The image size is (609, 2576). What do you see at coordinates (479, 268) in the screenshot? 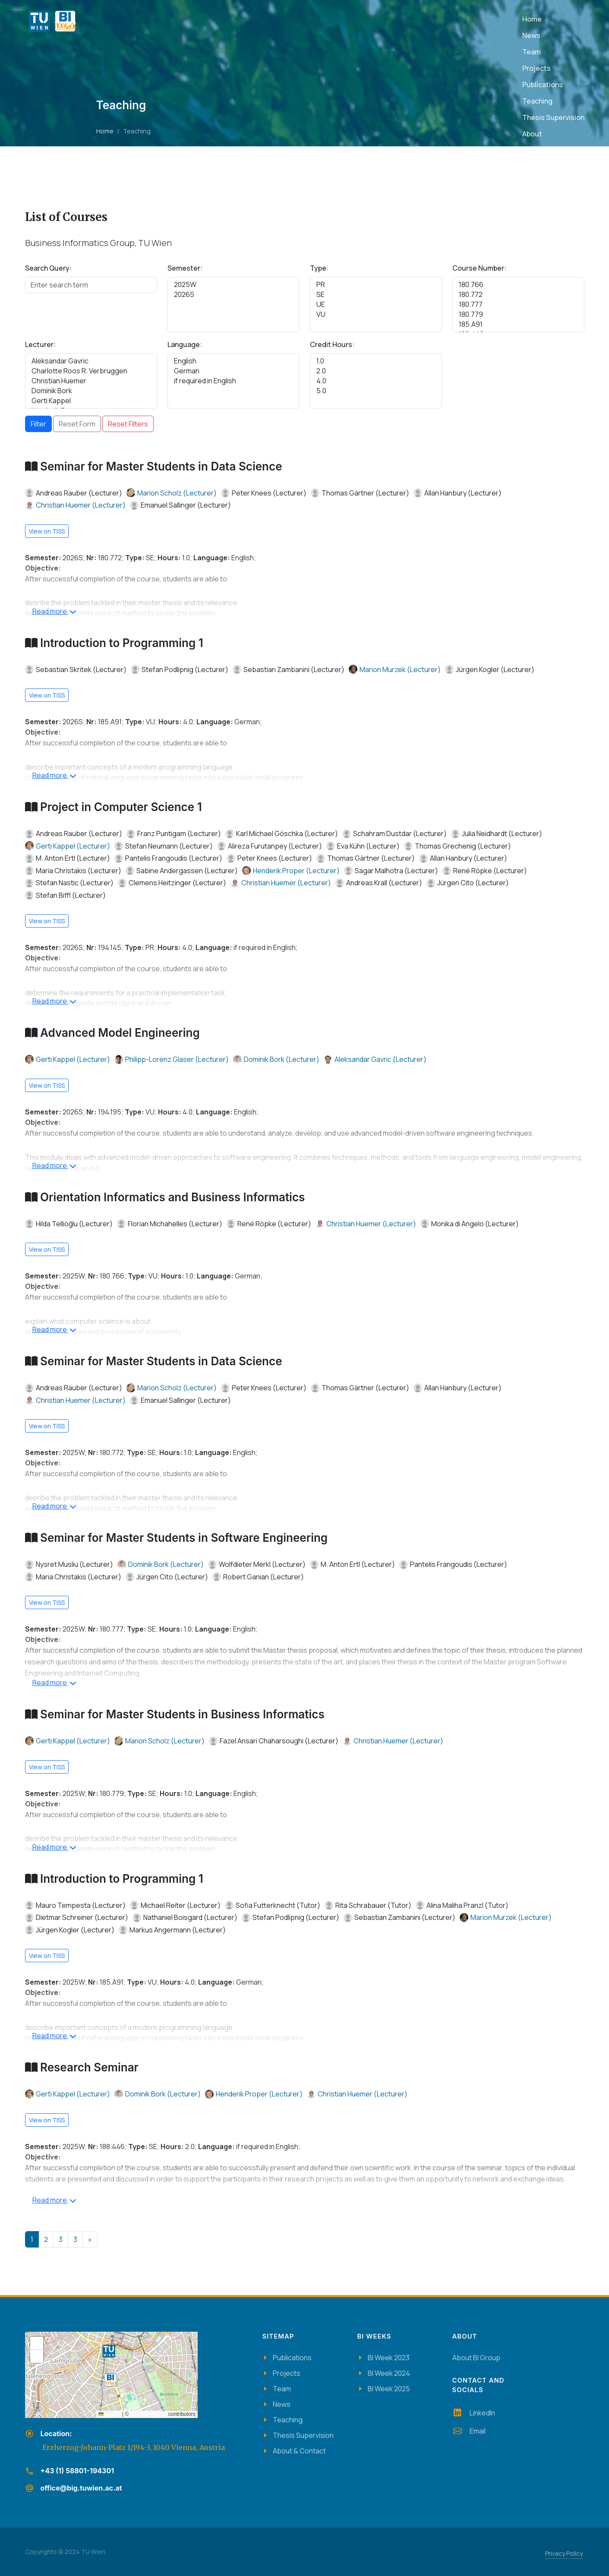
I see `Course Number:` at bounding box center [479, 268].